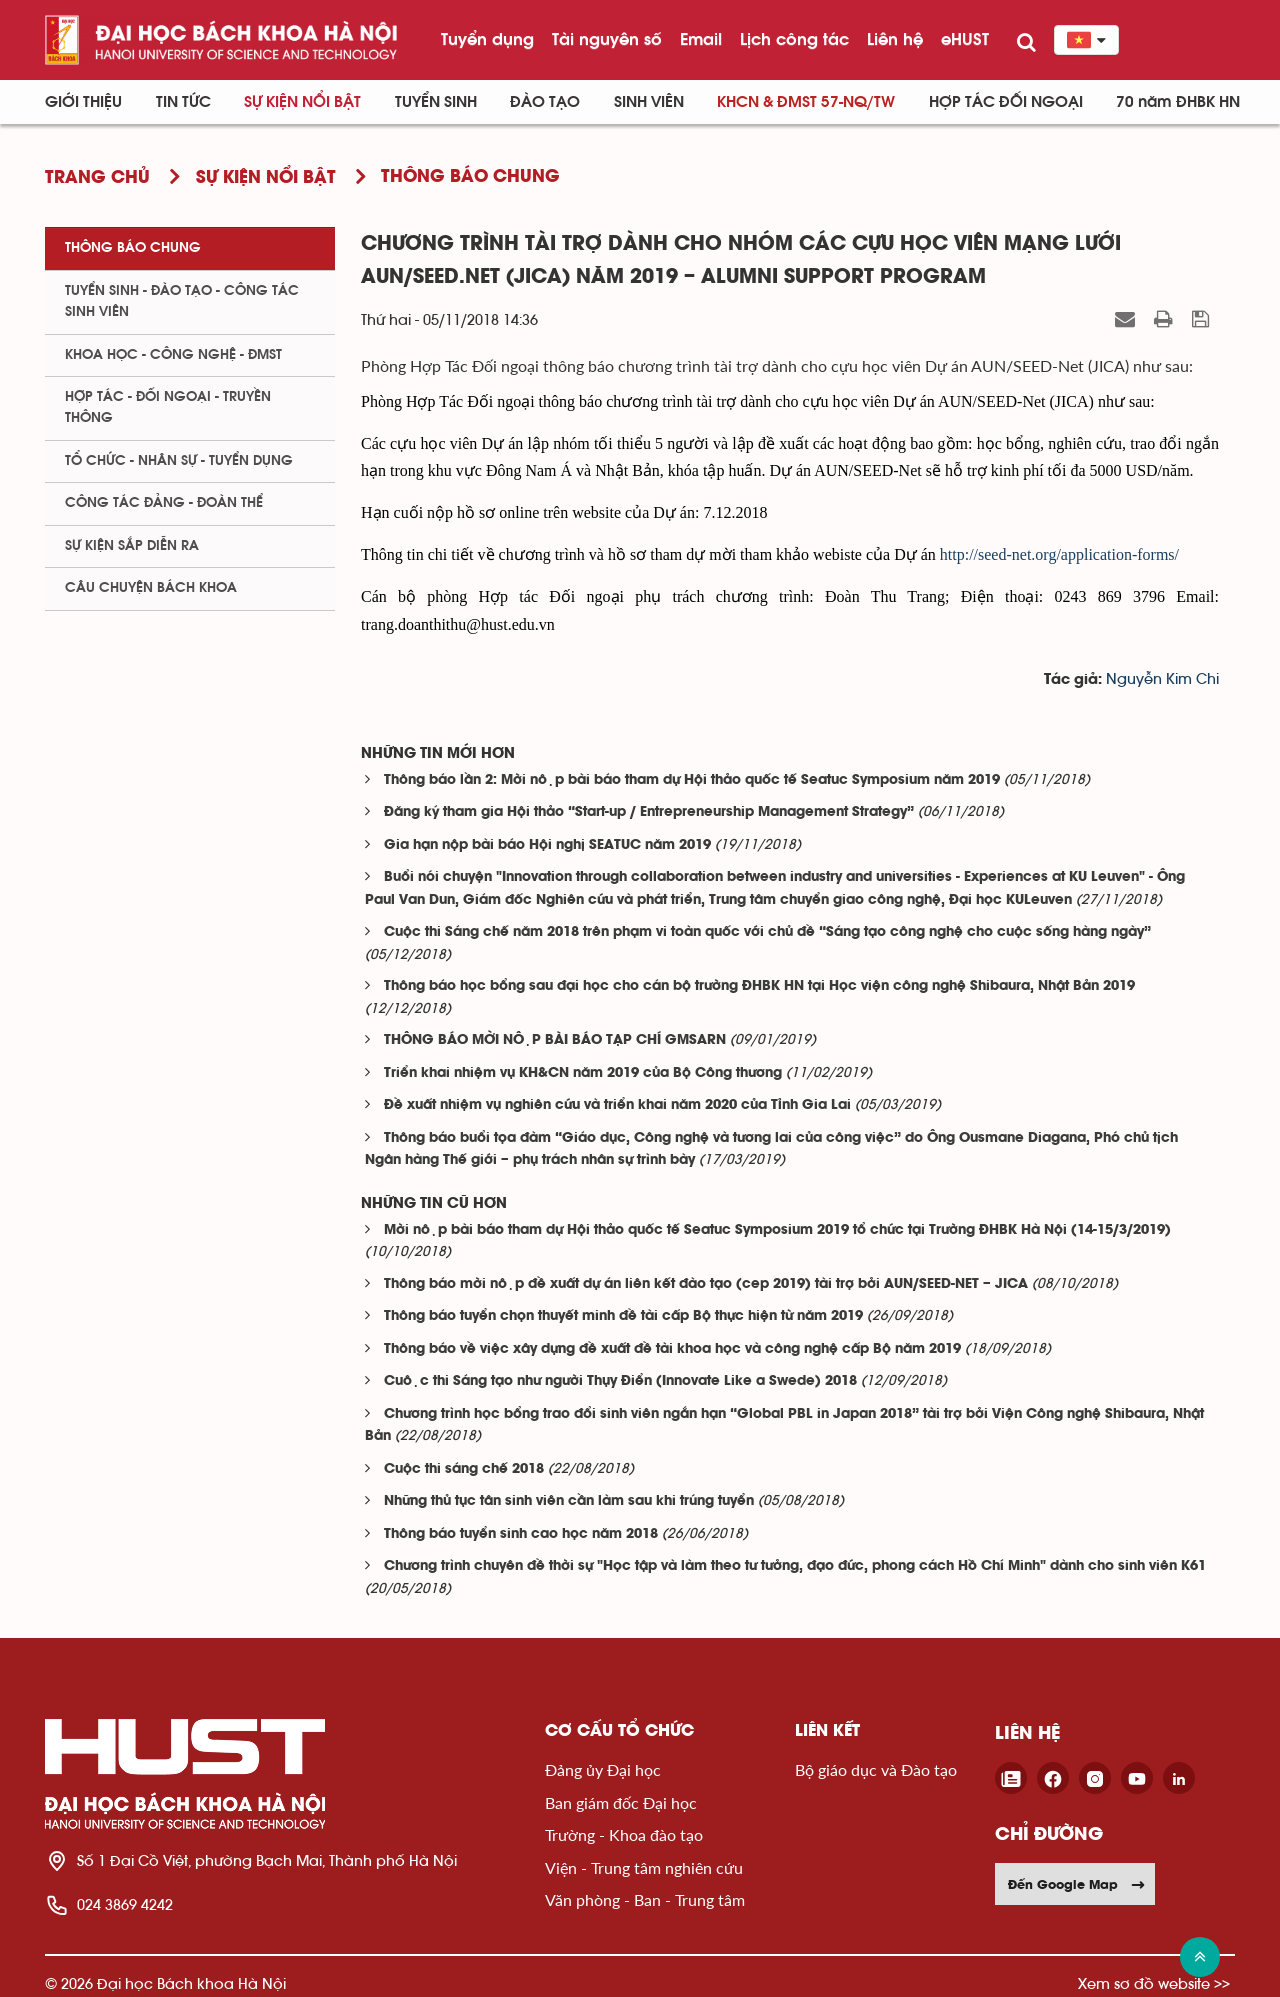 The image size is (1280, 1997). Describe the element at coordinates (649, 102) in the screenshot. I see `Sinh viên` at that location.